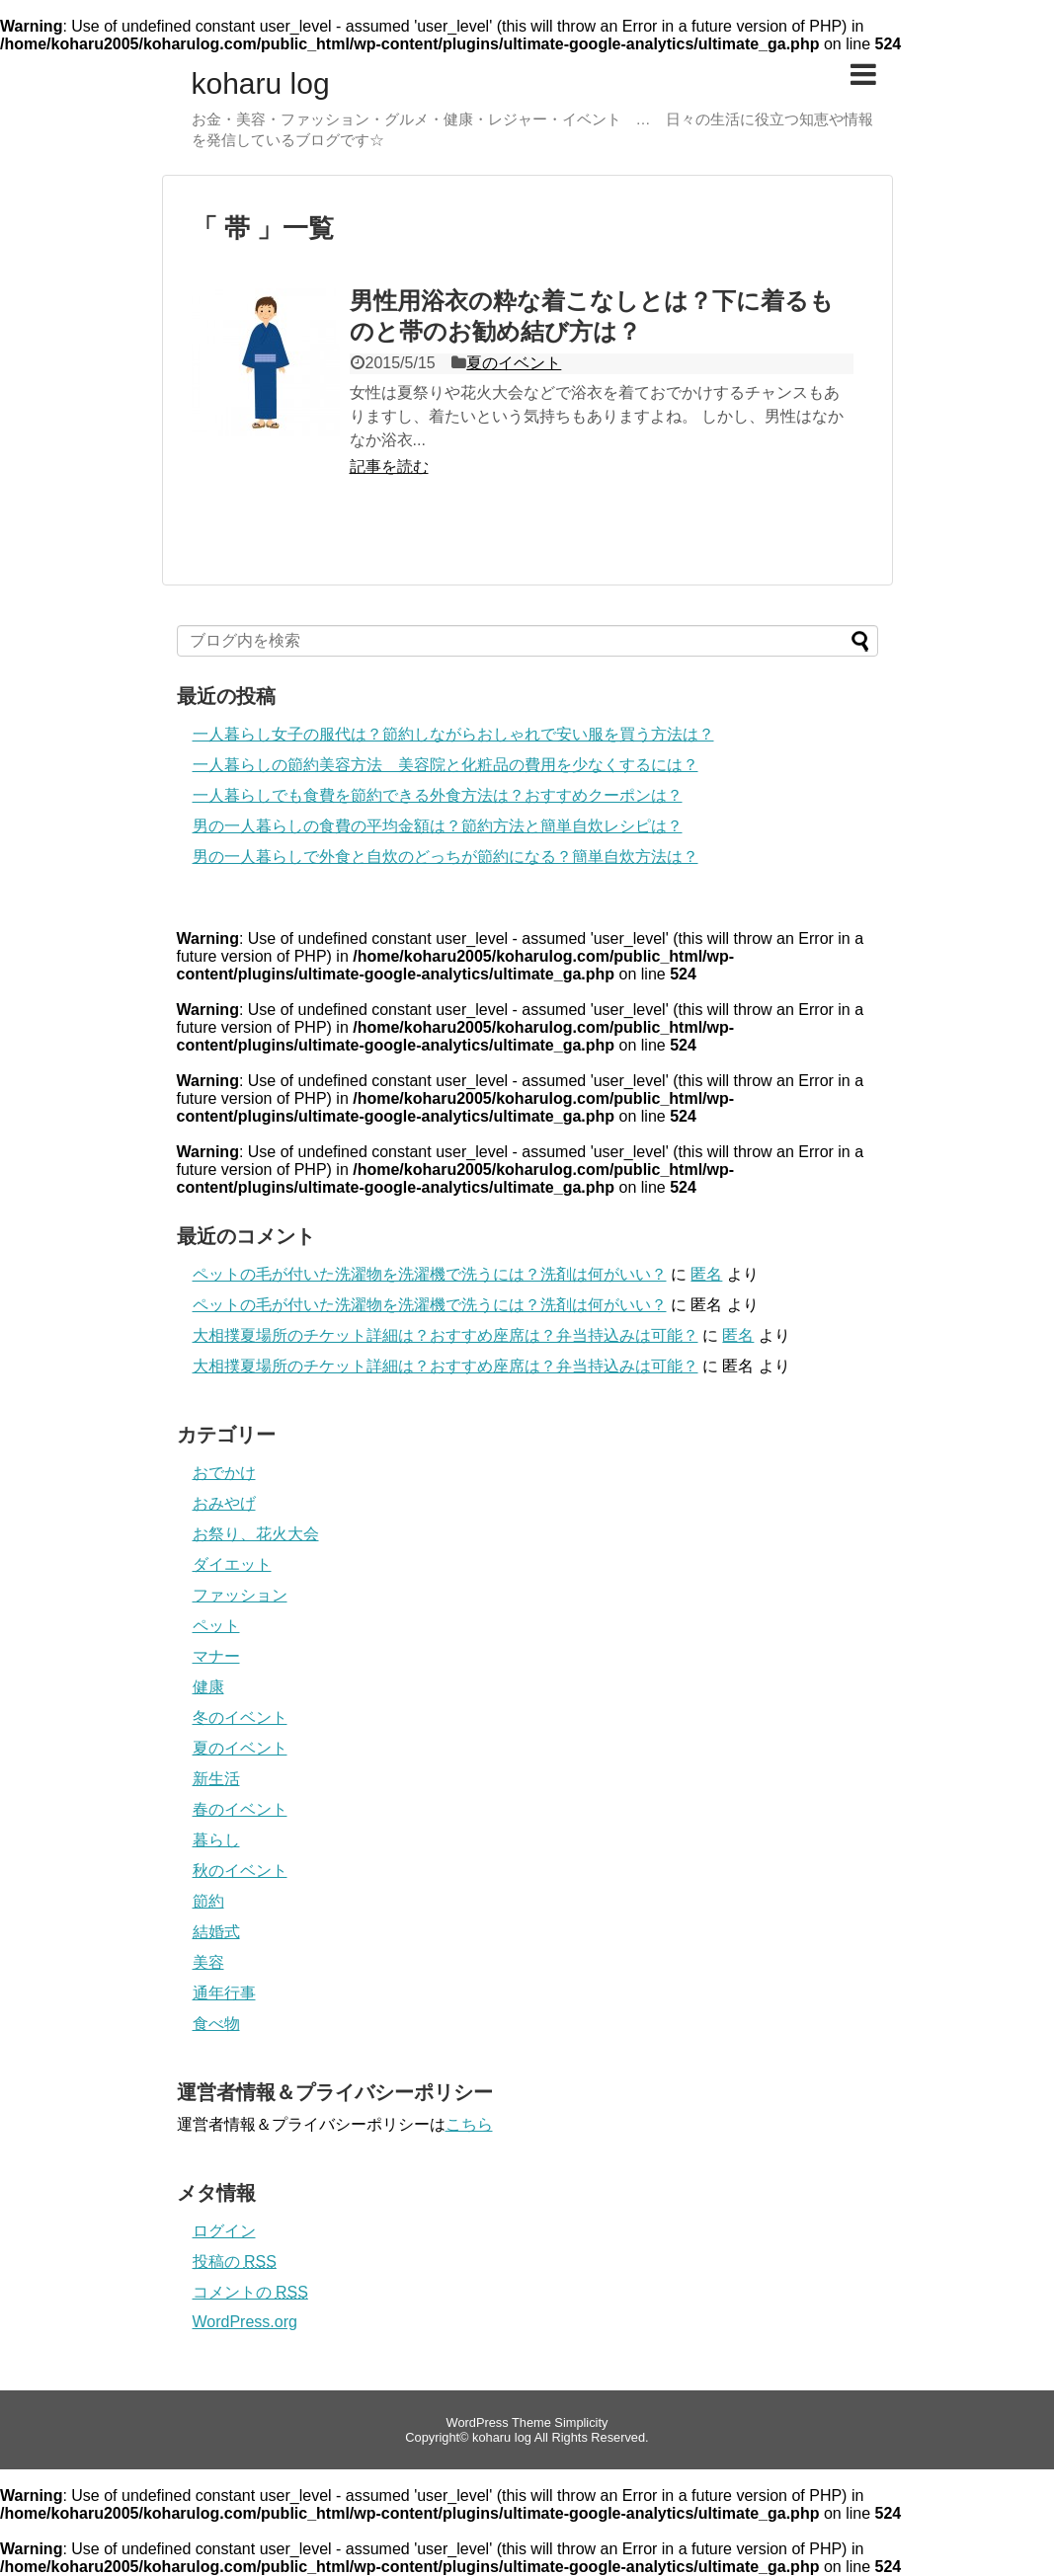 The width and height of the screenshot is (1054, 2576). What do you see at coordinates (453, 734) in the screenshot?
I see `一人暮らし女子の服代は？節約しながらおしゃれで安い服を買う方法は？` at bounding box center [453, 734].